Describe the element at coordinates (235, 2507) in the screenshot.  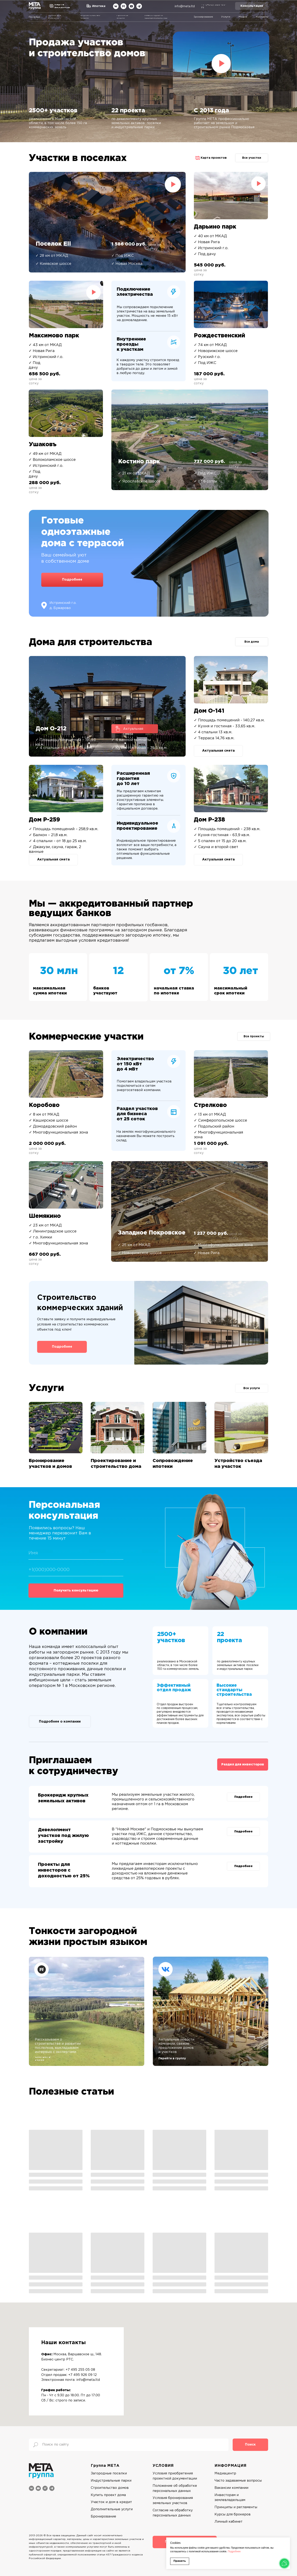
I see `Принципы и регламенты` at that location.